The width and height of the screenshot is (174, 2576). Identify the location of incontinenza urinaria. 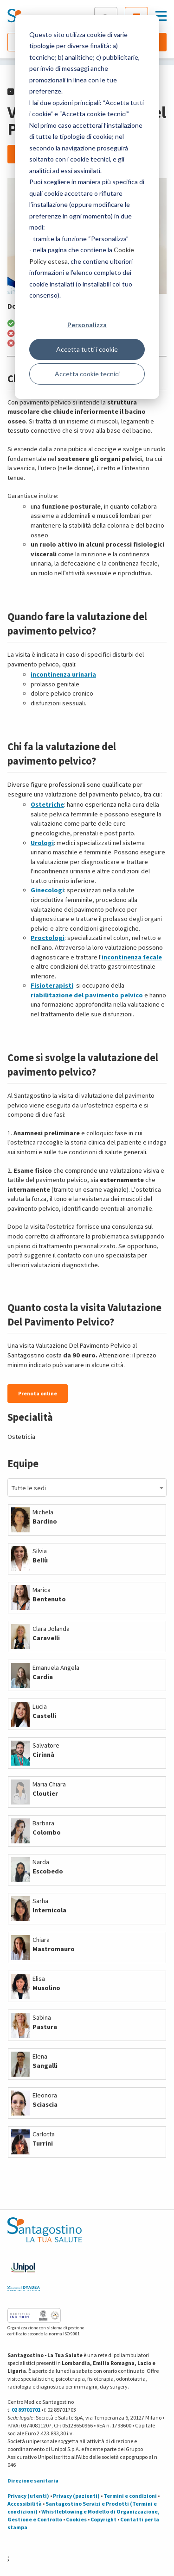
(63, 674).